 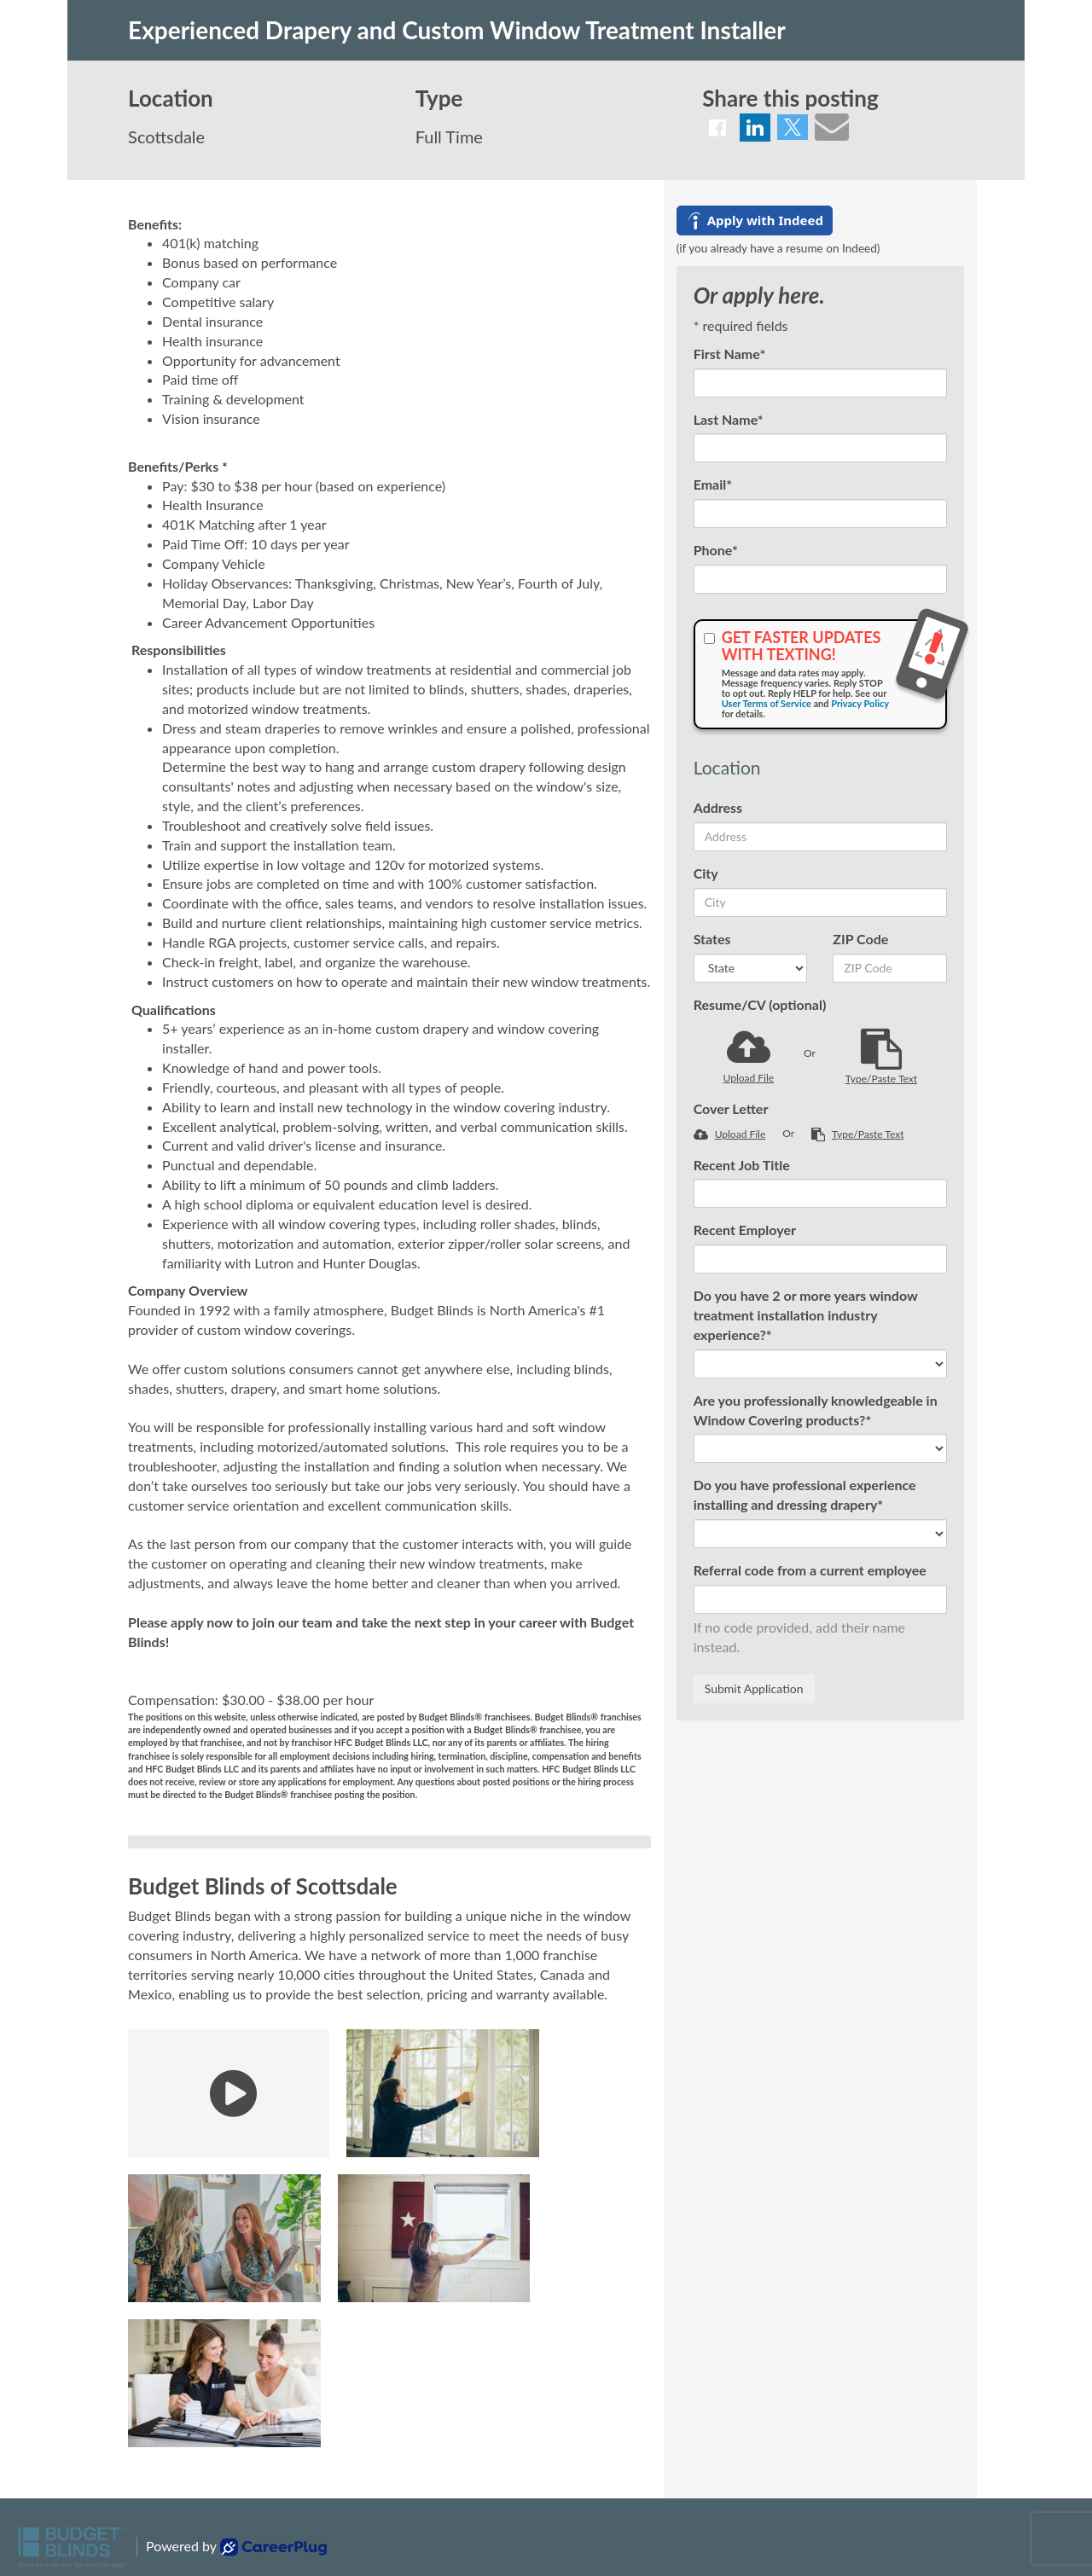 I want to click on Resume/CV (optional), so click(x=760, y=1004).